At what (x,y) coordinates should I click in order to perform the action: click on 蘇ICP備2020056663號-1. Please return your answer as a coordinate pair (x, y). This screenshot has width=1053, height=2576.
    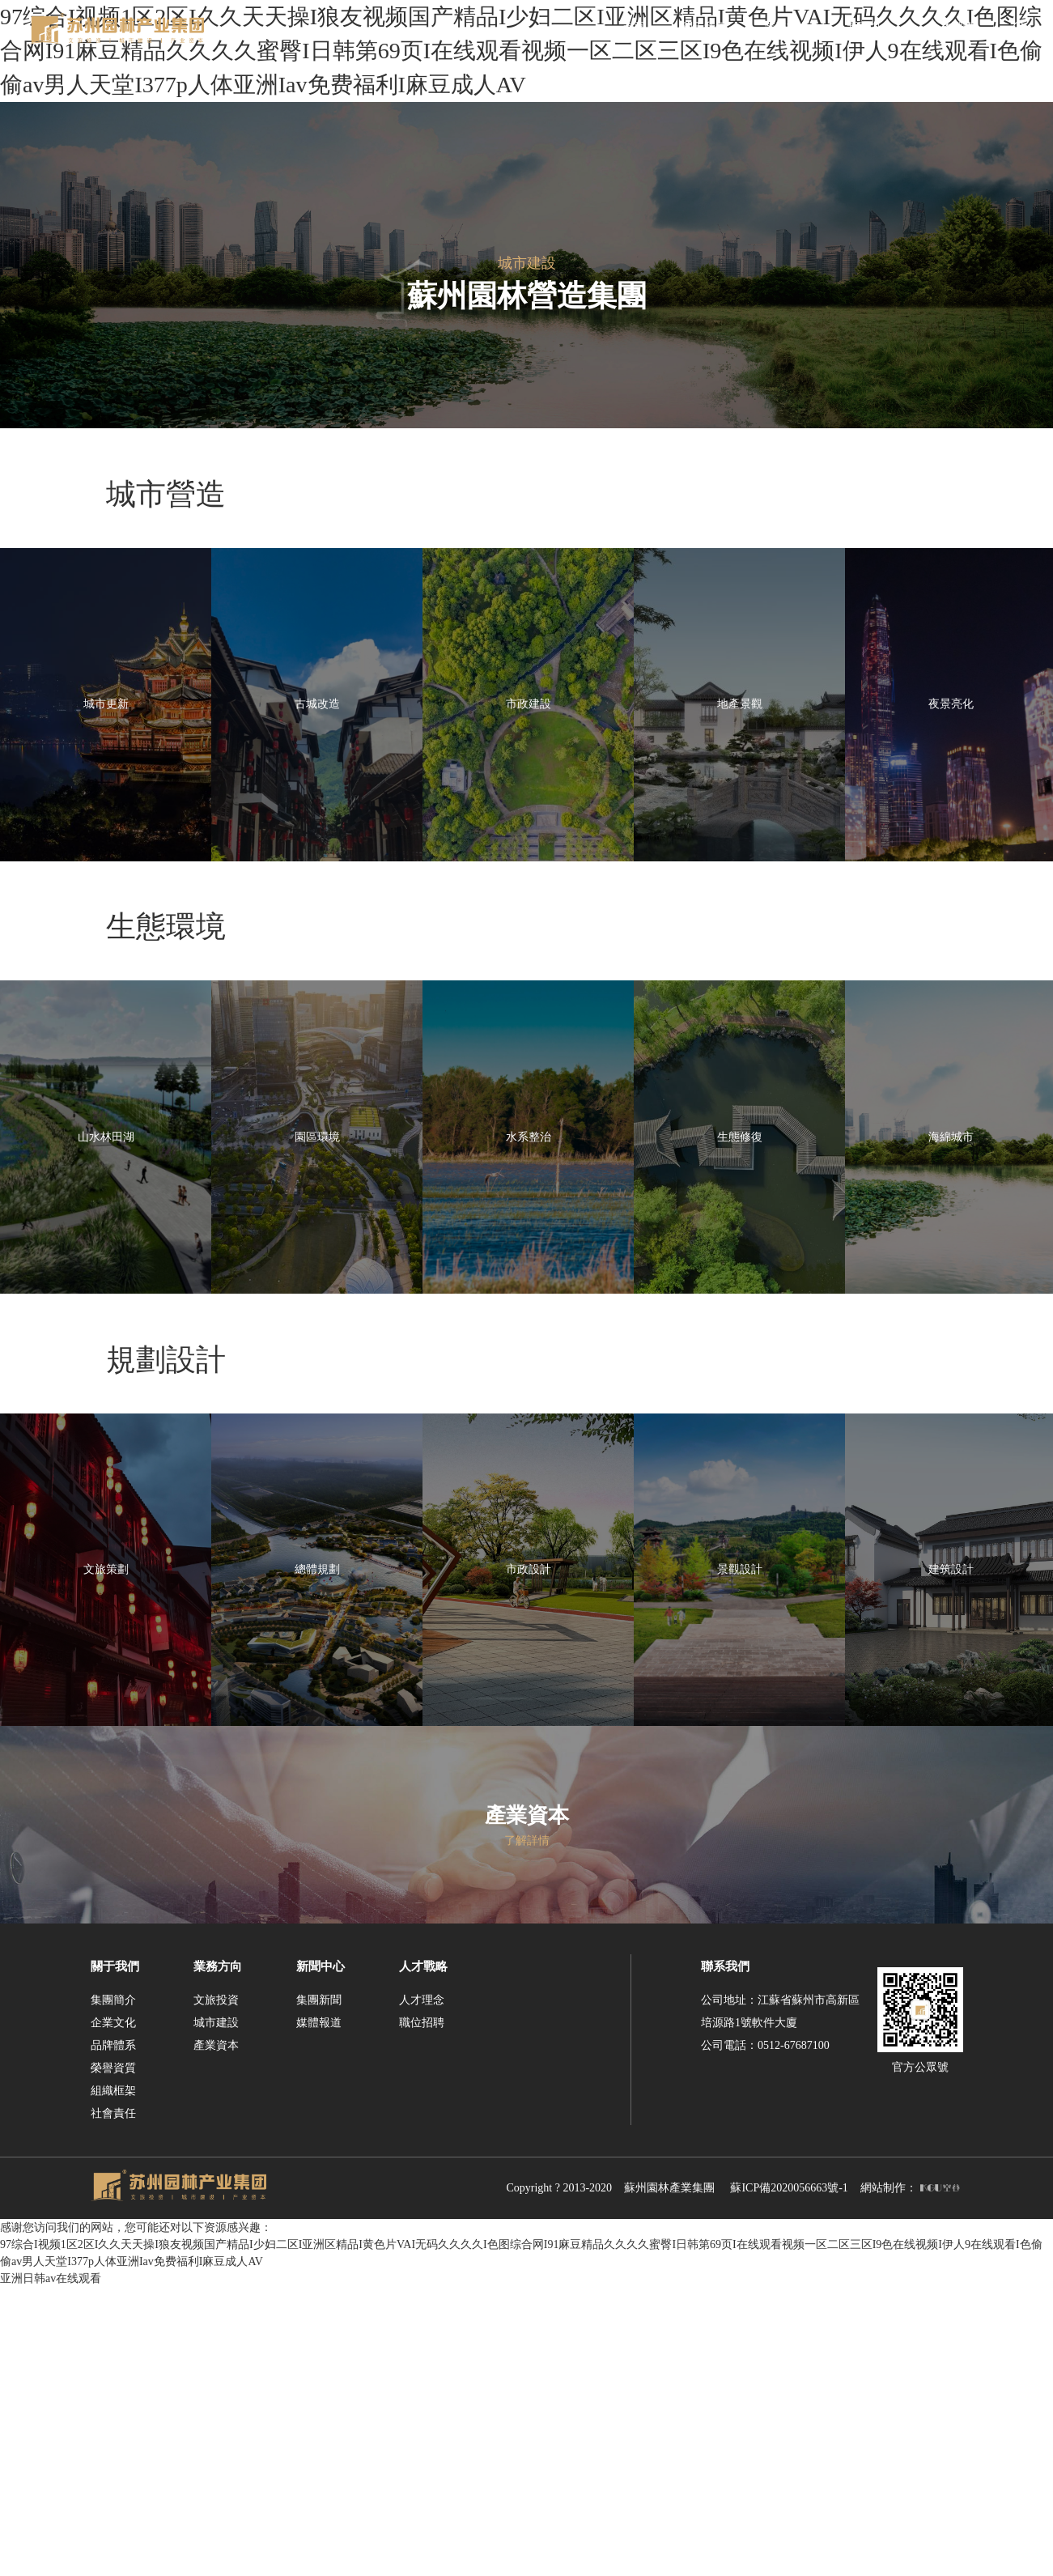
    Looking at the image, I should click on (788, 2478).